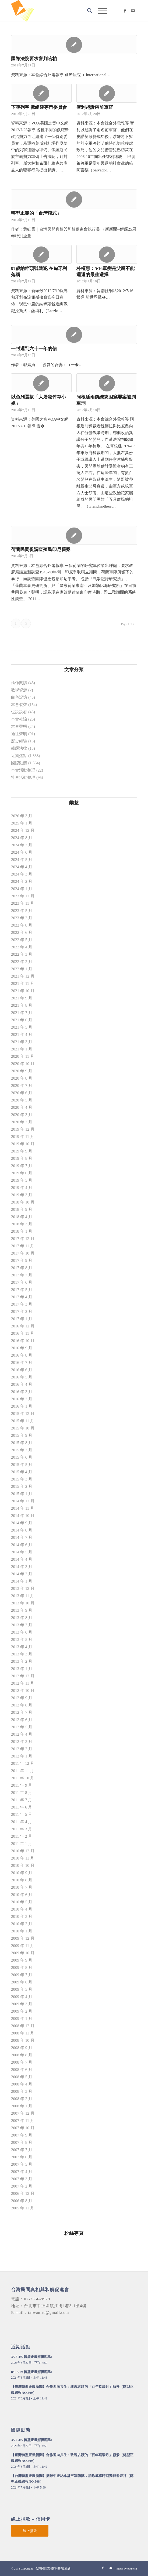 This screenshot has width=148, height=2576. I want to click on 2014 年 8 月, so click(21, 1530).